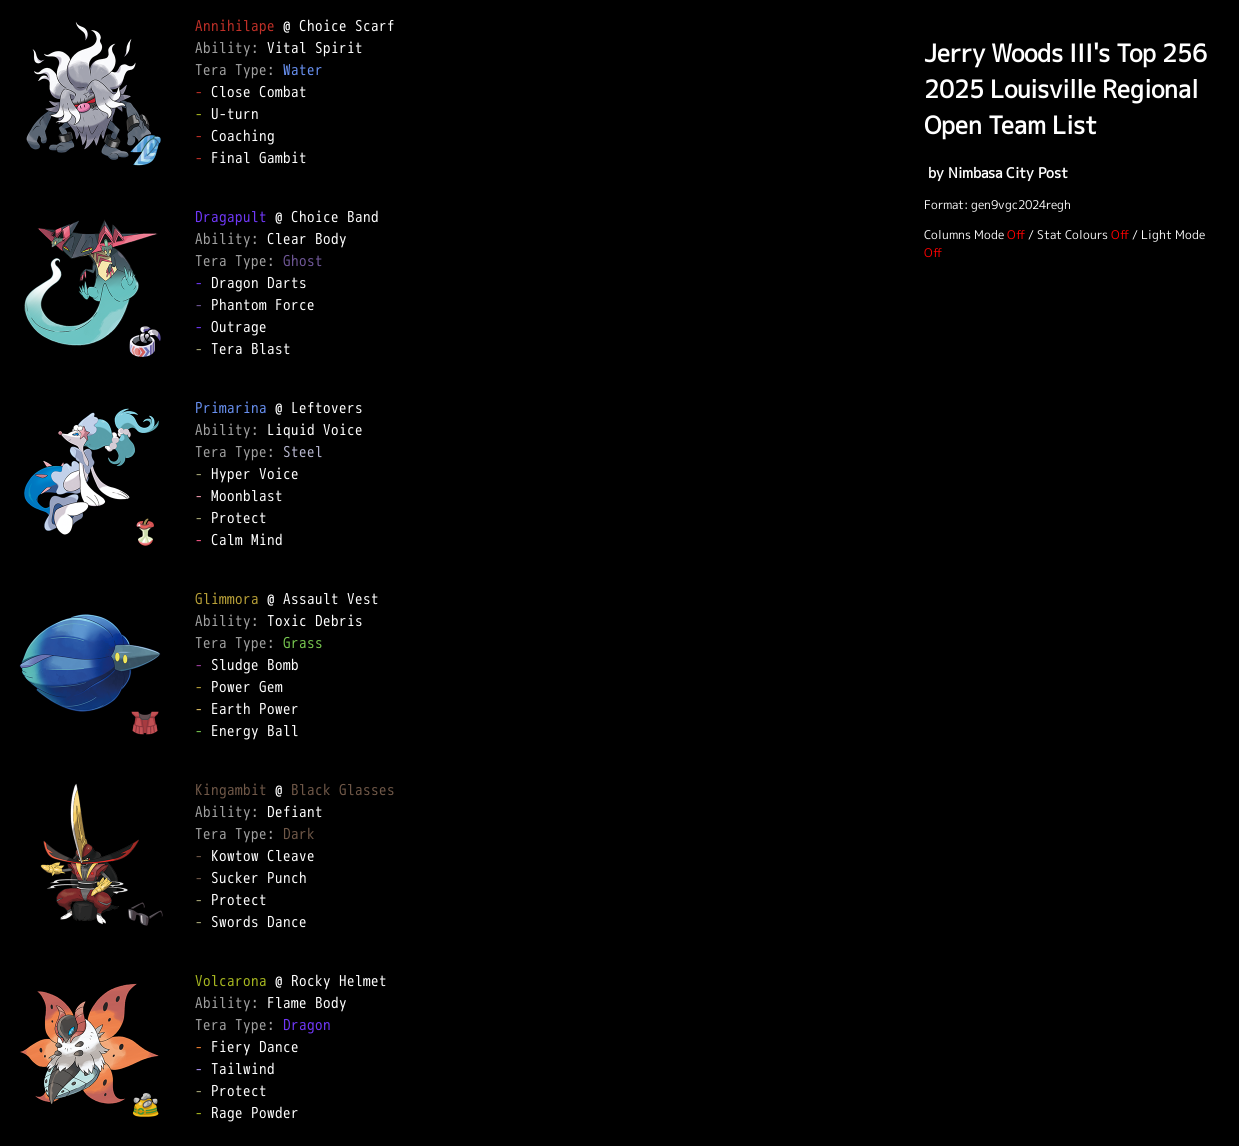 The width and height of the screenshot is (1239, 1146). I want to click on Columns Mode, so click(964, 234).